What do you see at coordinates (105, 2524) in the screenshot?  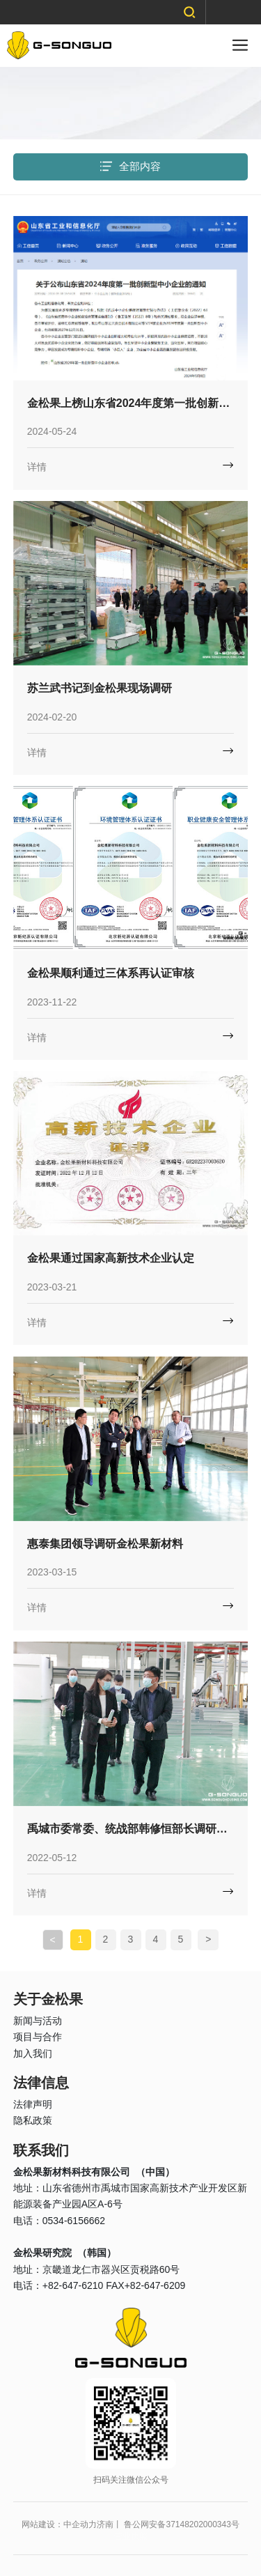 I see `济南` at bounding box center [105, 2524].